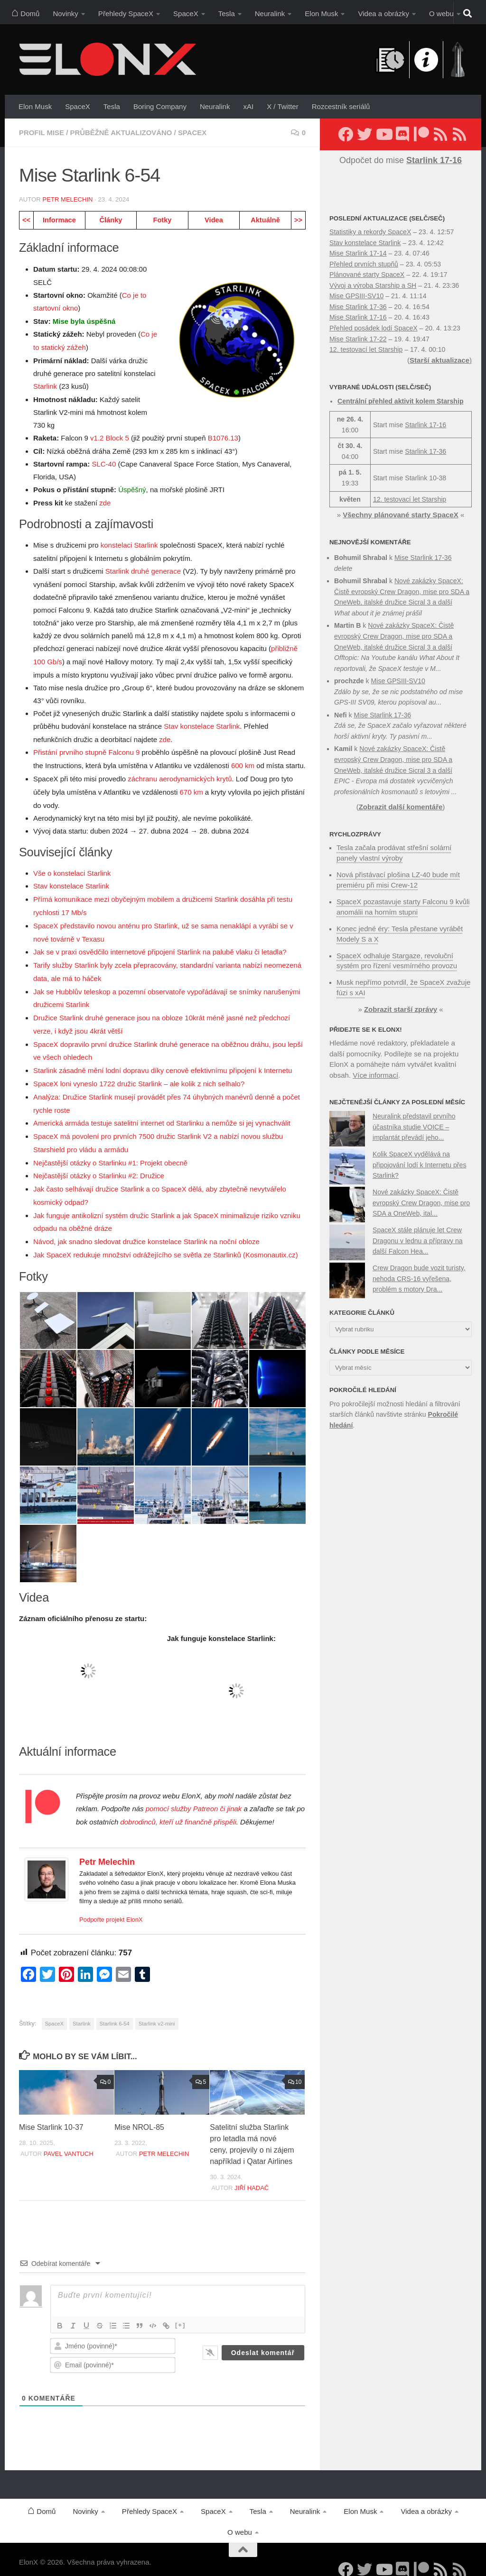 The image size is (486, 2576). I want to click on [Diskuzní server Discord], so click(402, 134).